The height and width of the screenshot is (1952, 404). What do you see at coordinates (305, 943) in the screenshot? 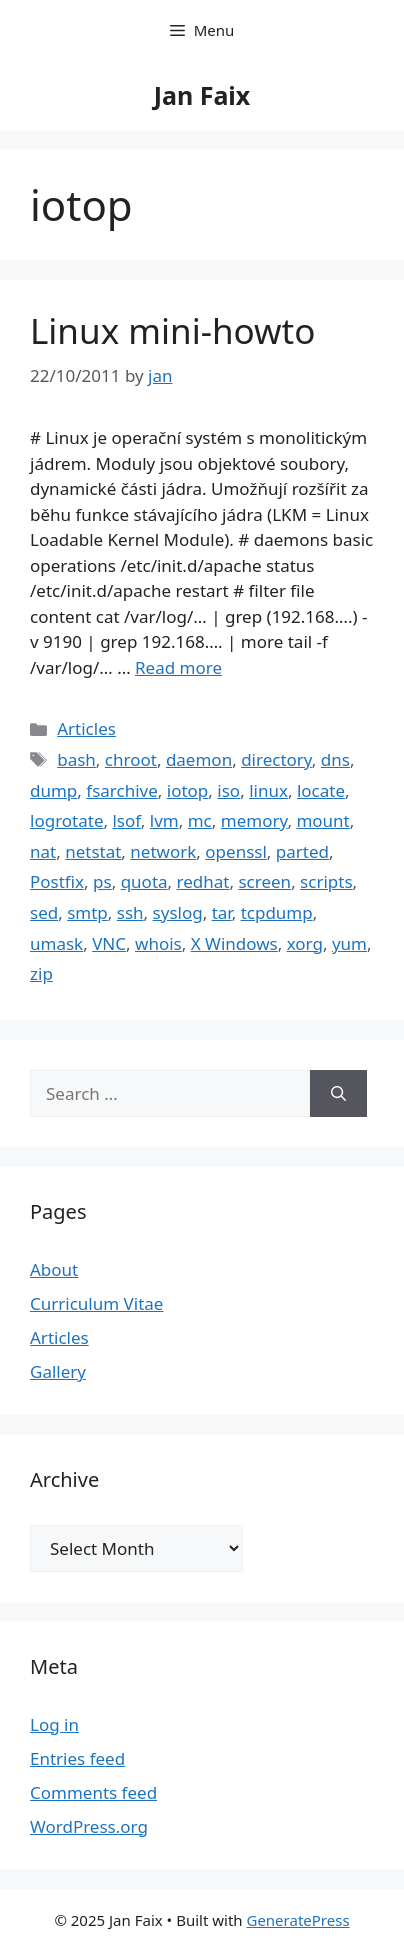
I see `xorg` at bounding box center [305, 943].